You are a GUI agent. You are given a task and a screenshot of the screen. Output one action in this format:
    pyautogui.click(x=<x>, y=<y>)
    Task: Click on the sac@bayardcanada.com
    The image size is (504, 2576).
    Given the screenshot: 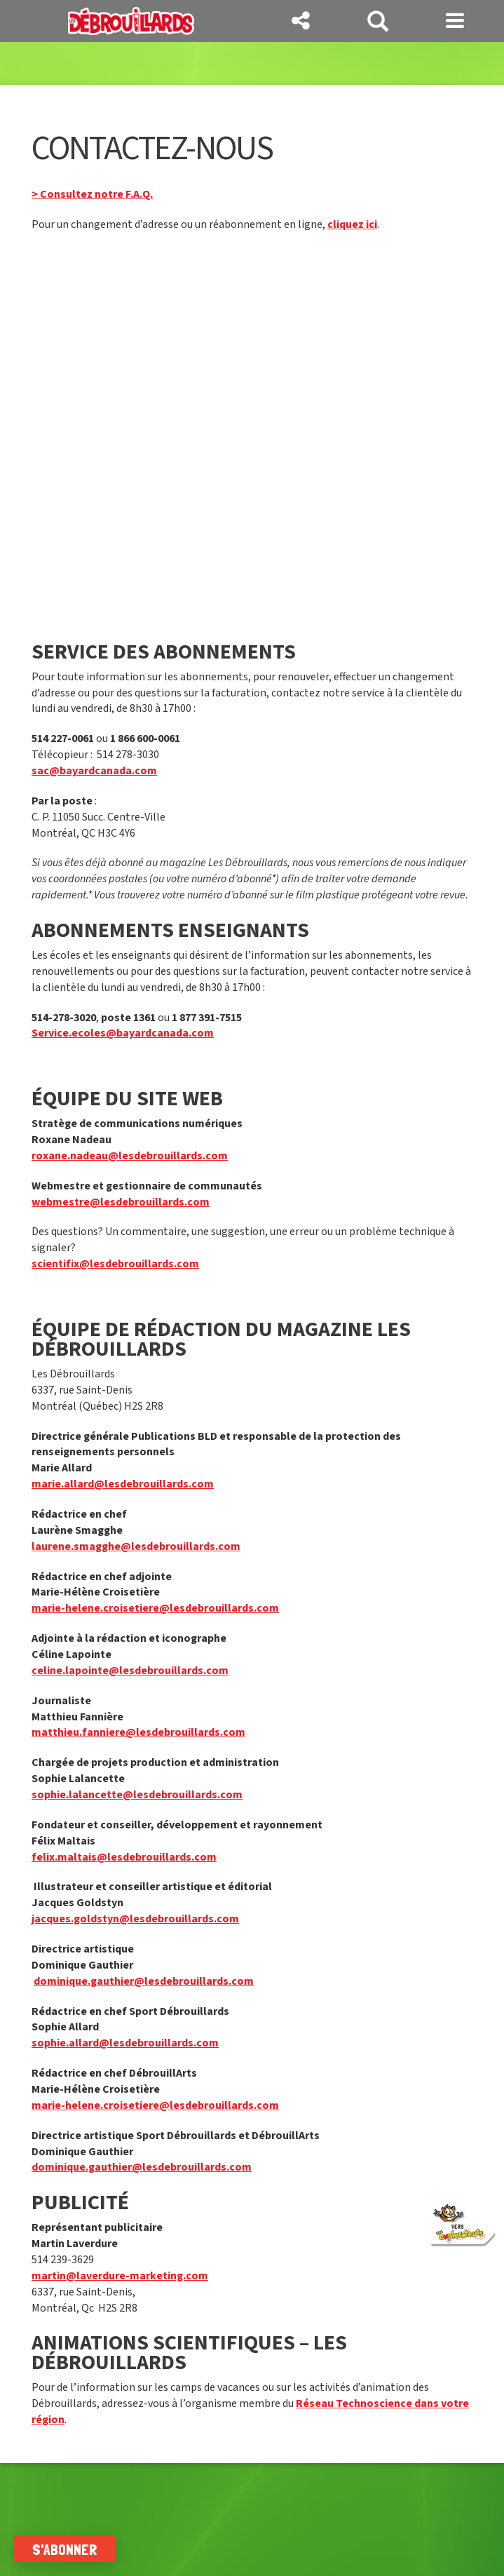 What is the action you would take?
    pyautogui.click(x=94, y=770)
    